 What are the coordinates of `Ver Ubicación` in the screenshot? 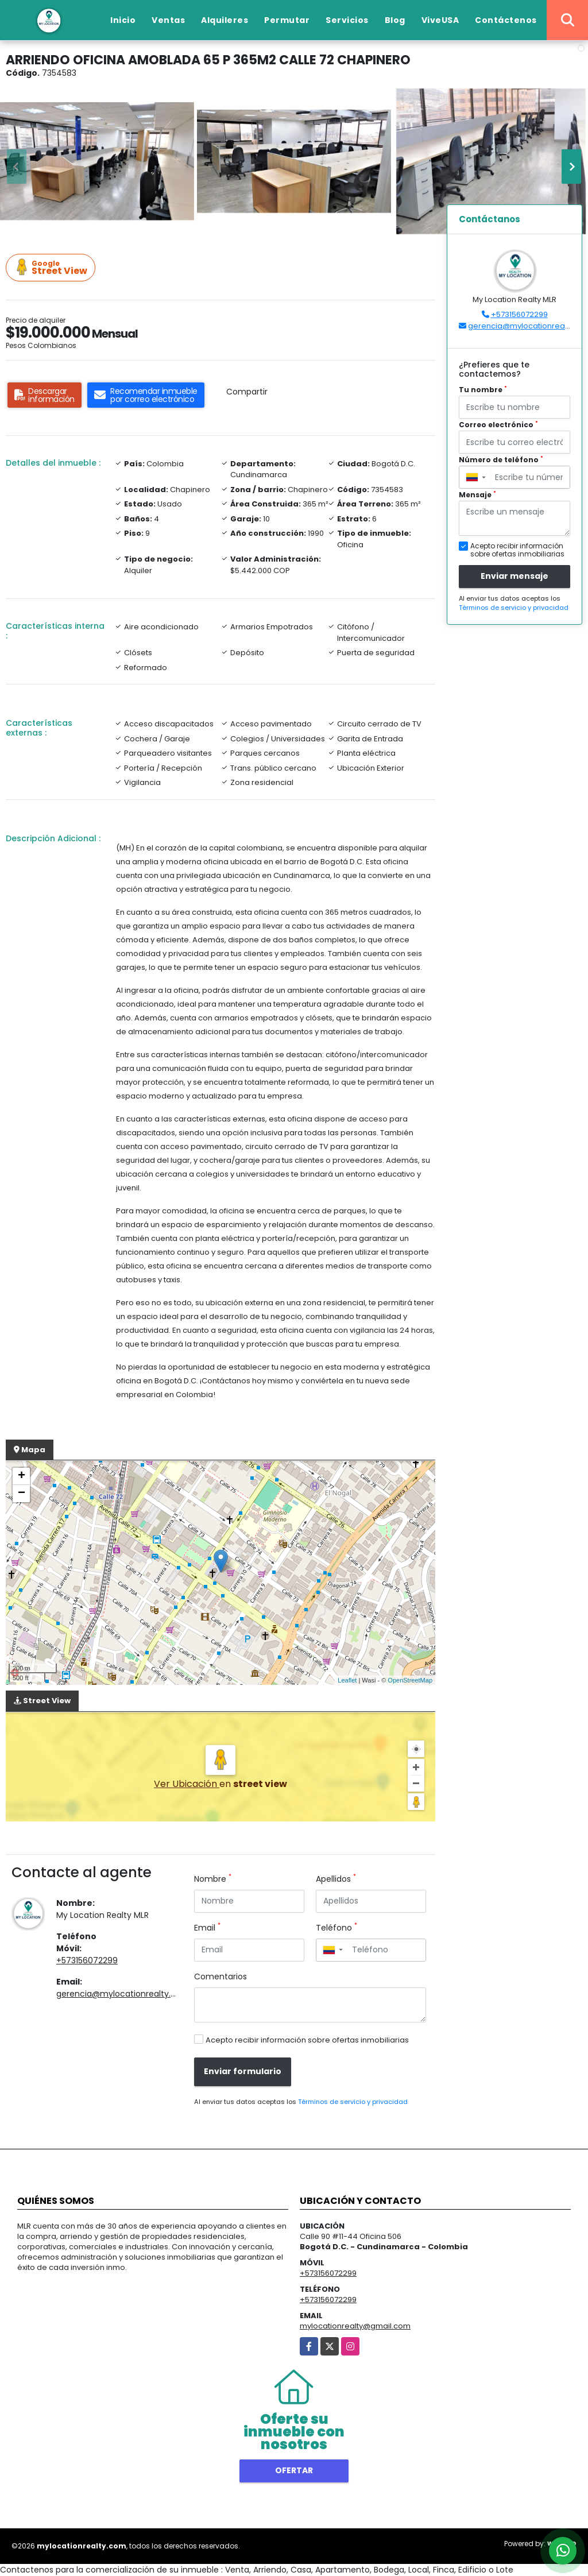 It's located at (186, 1783).